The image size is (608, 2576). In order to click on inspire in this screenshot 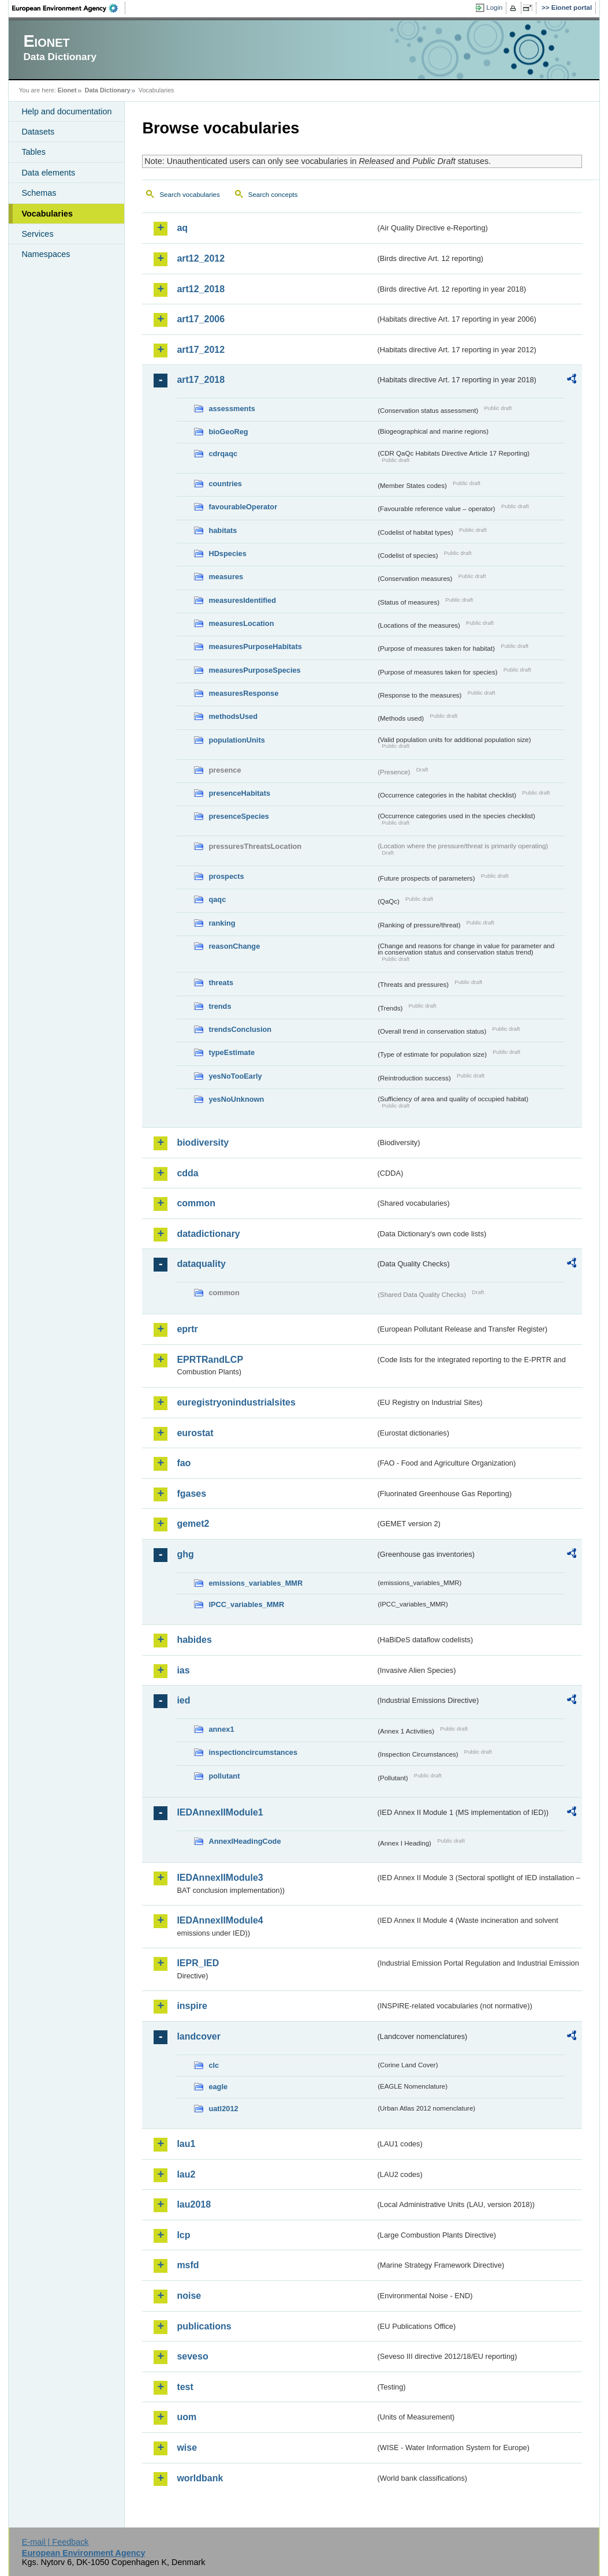, I will do `click(192, 2006)`.